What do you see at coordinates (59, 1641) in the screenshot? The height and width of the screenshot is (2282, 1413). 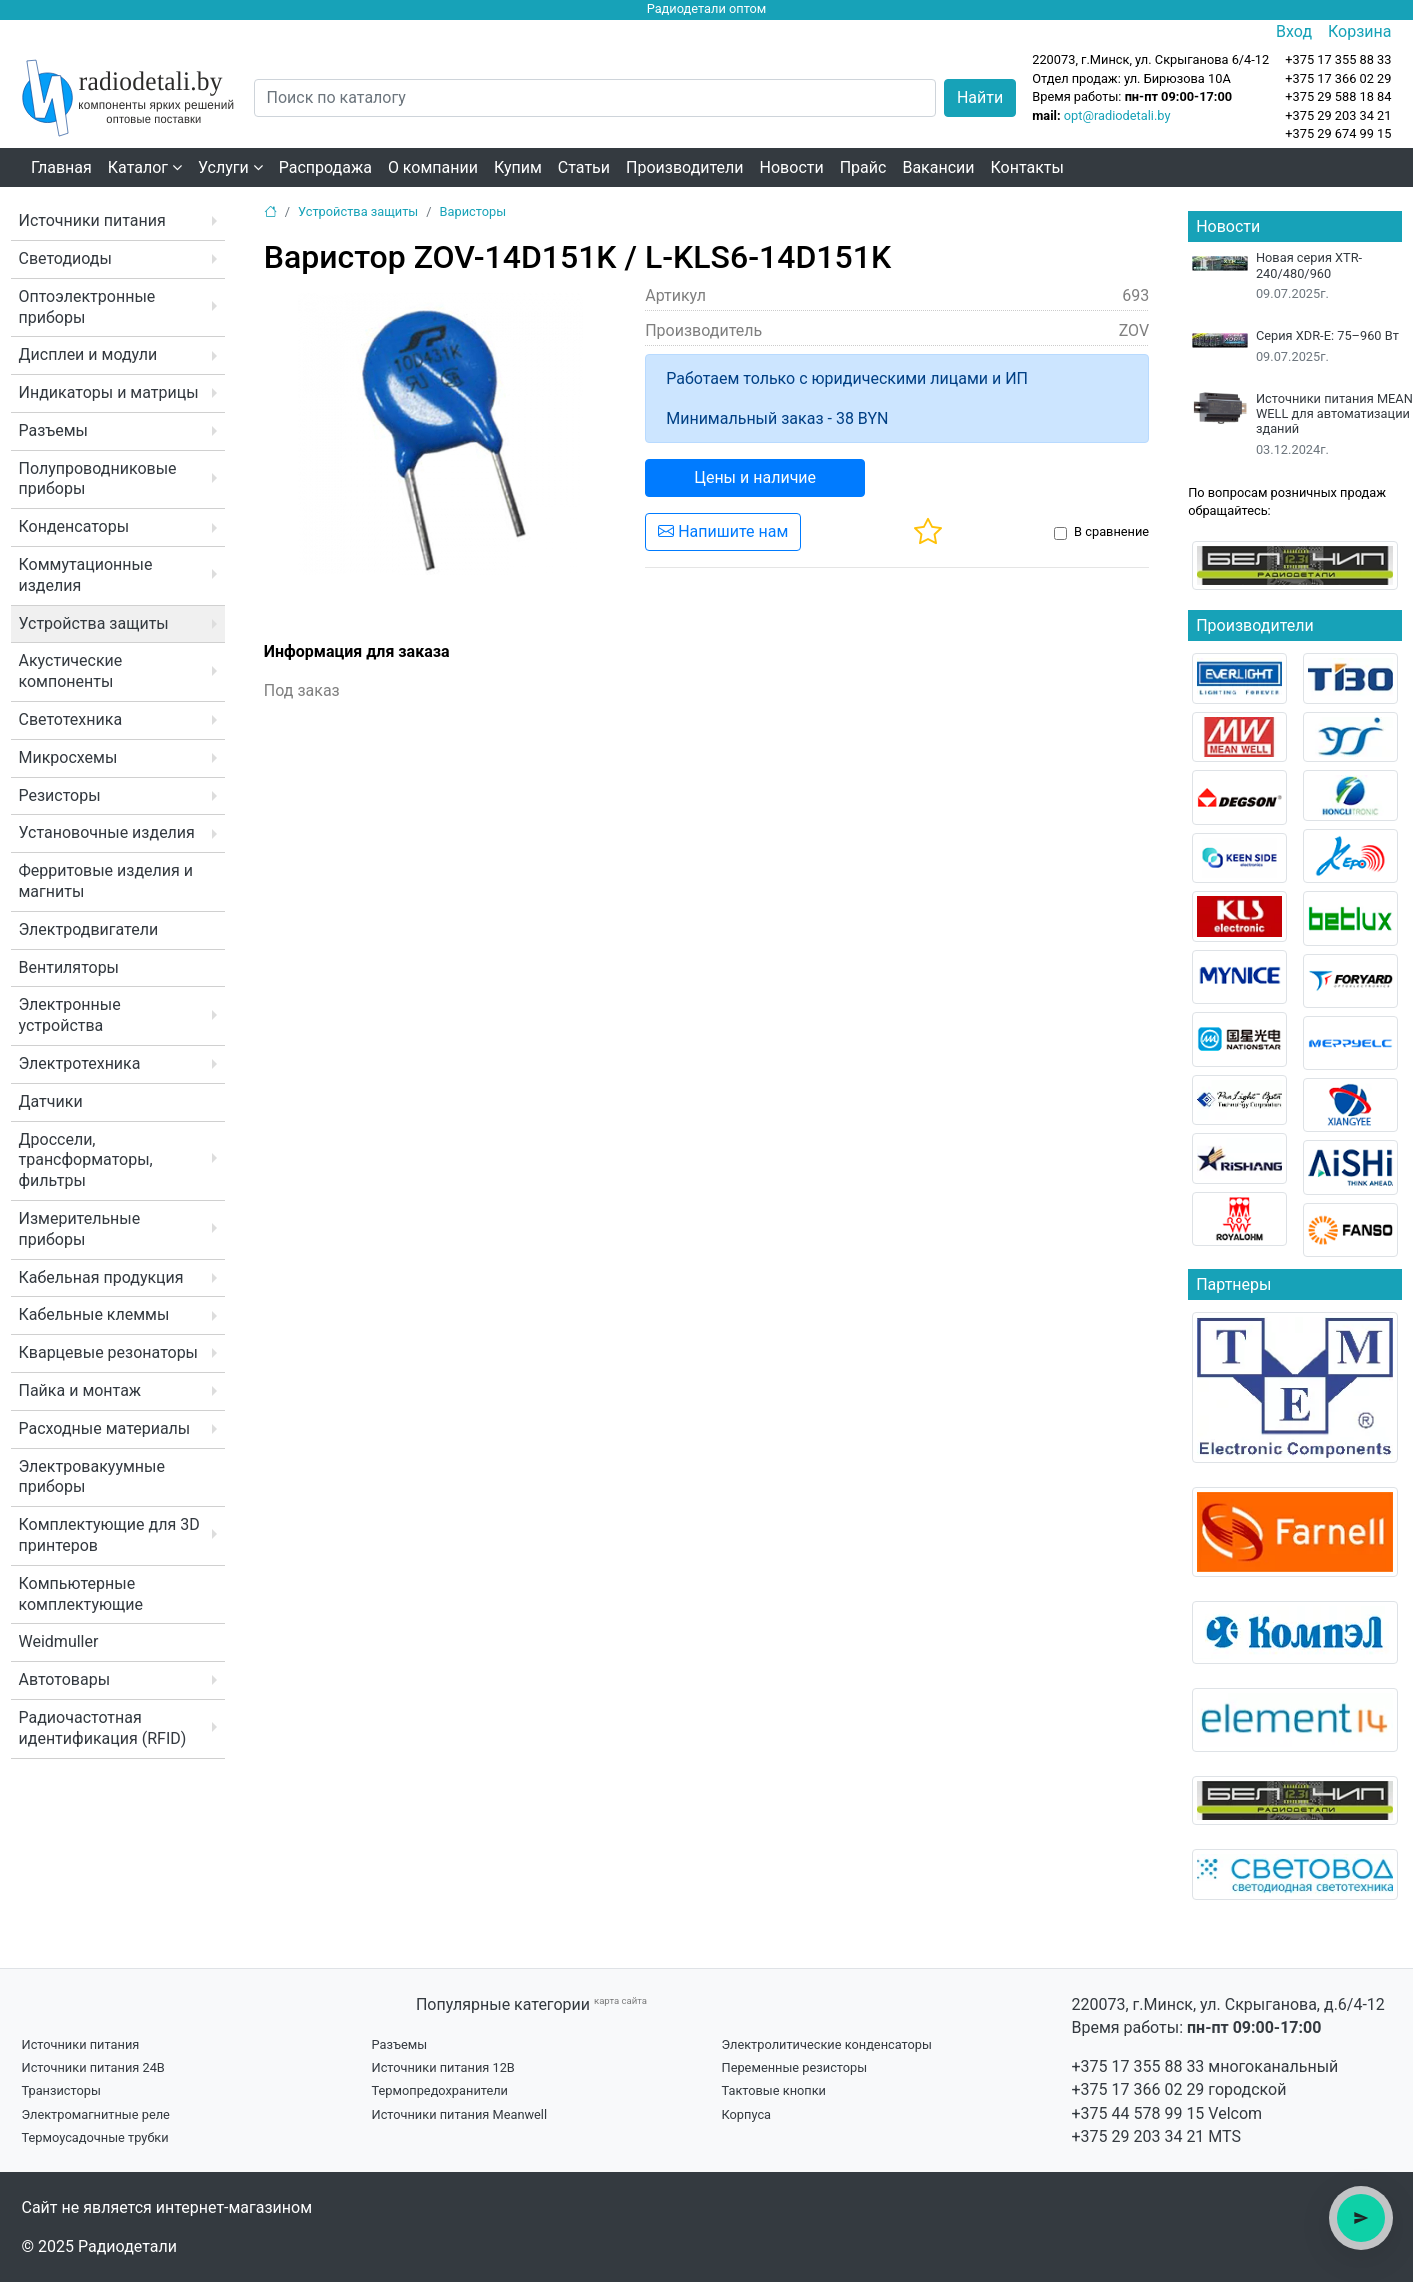 I see `Weidmuller` at bounding box center [59, 1641].